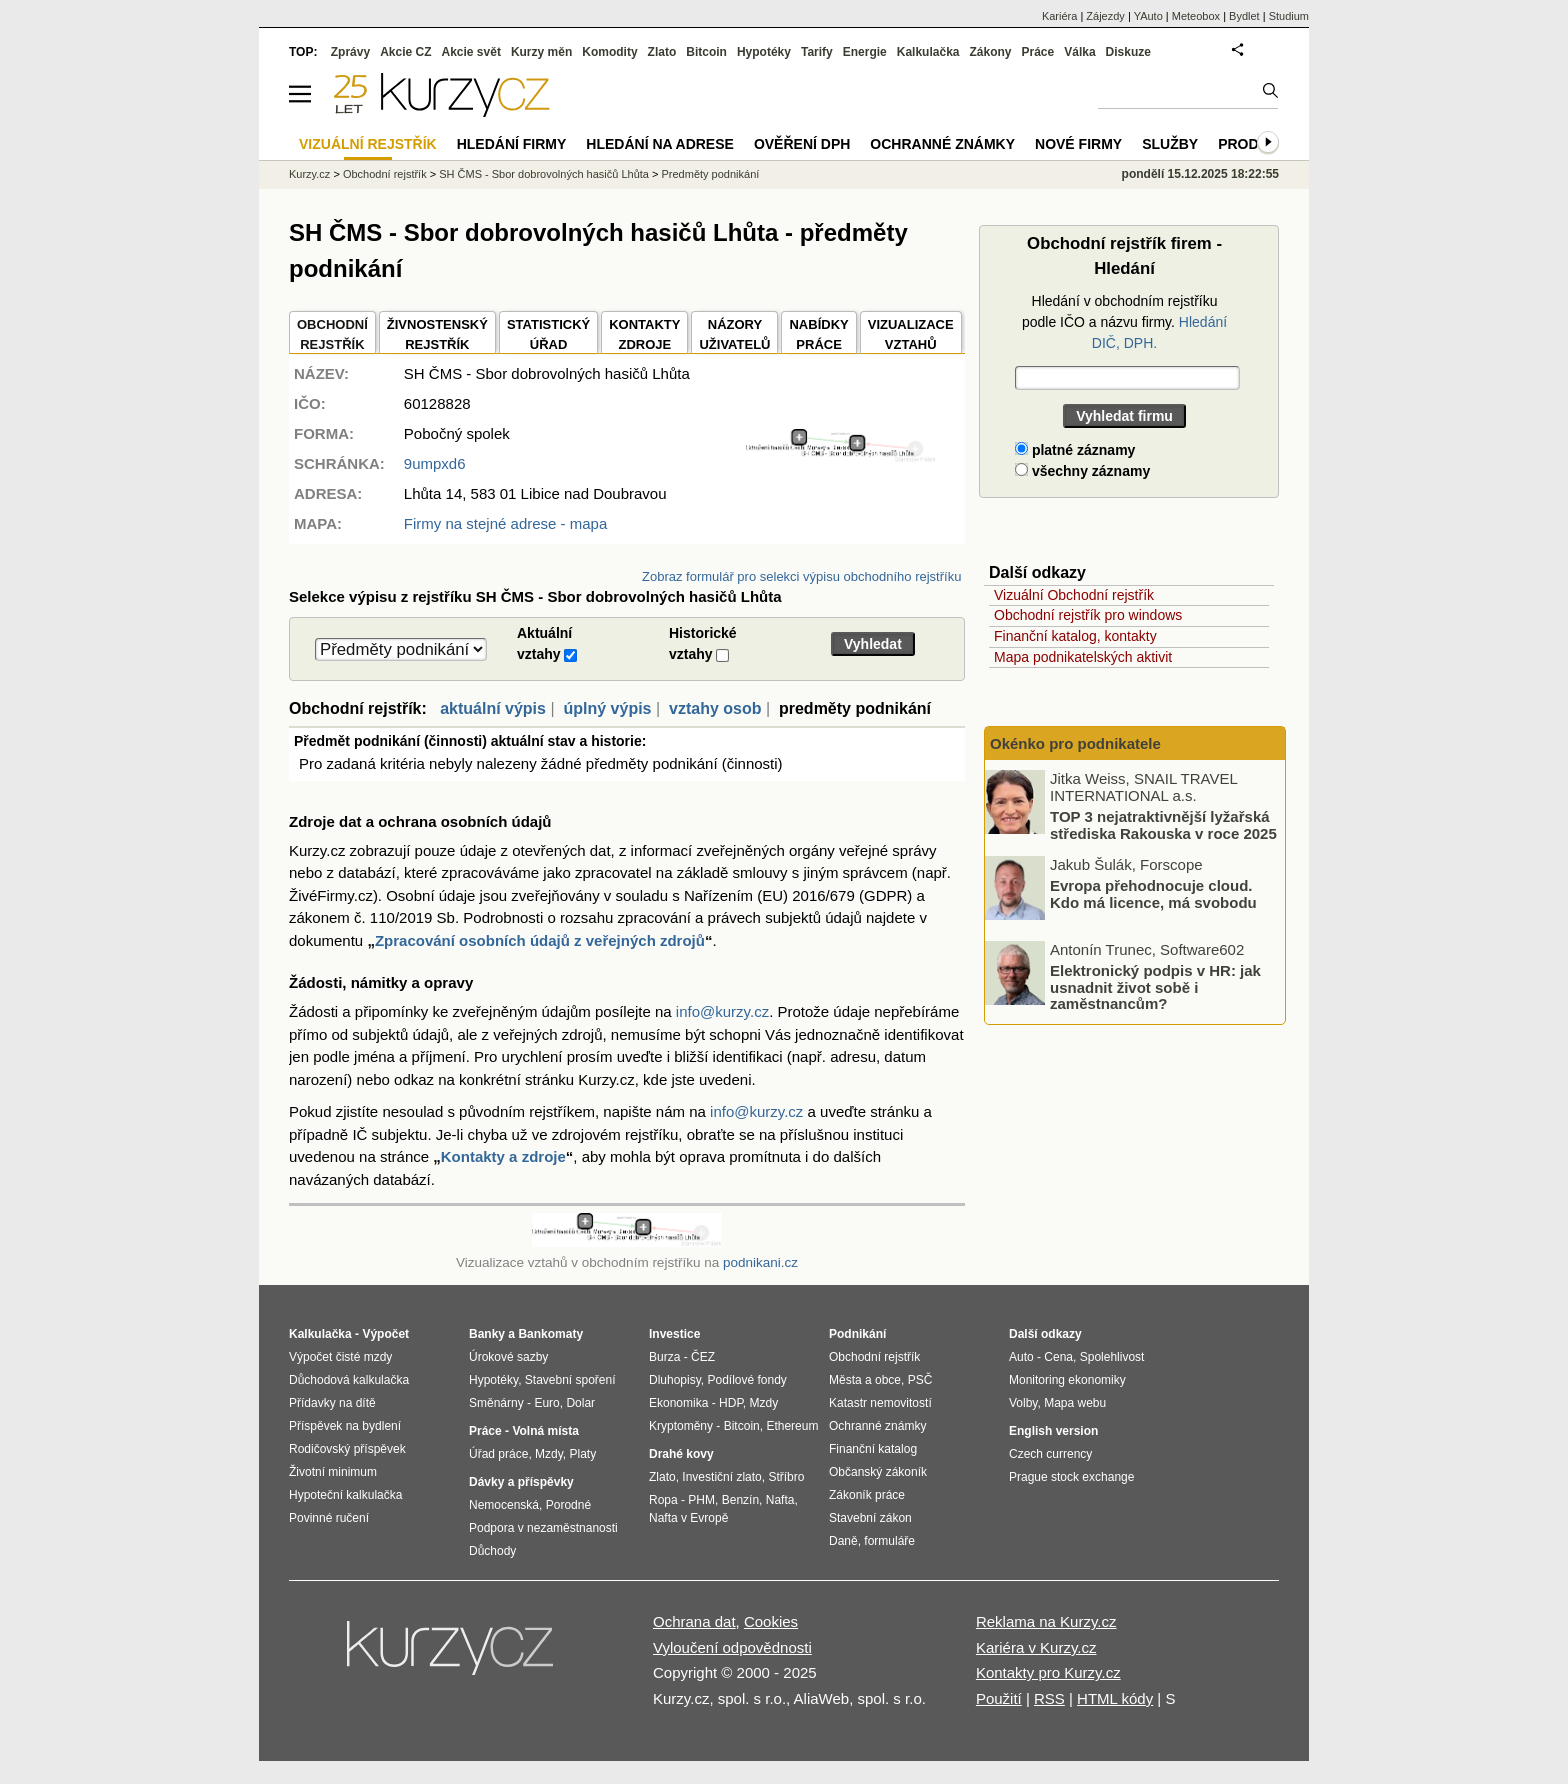  What do you see at coordinates (1088, 615) in the screenshot?
I see `Obchodní rejstřík pro windows` at bounding box center [1088, 615].